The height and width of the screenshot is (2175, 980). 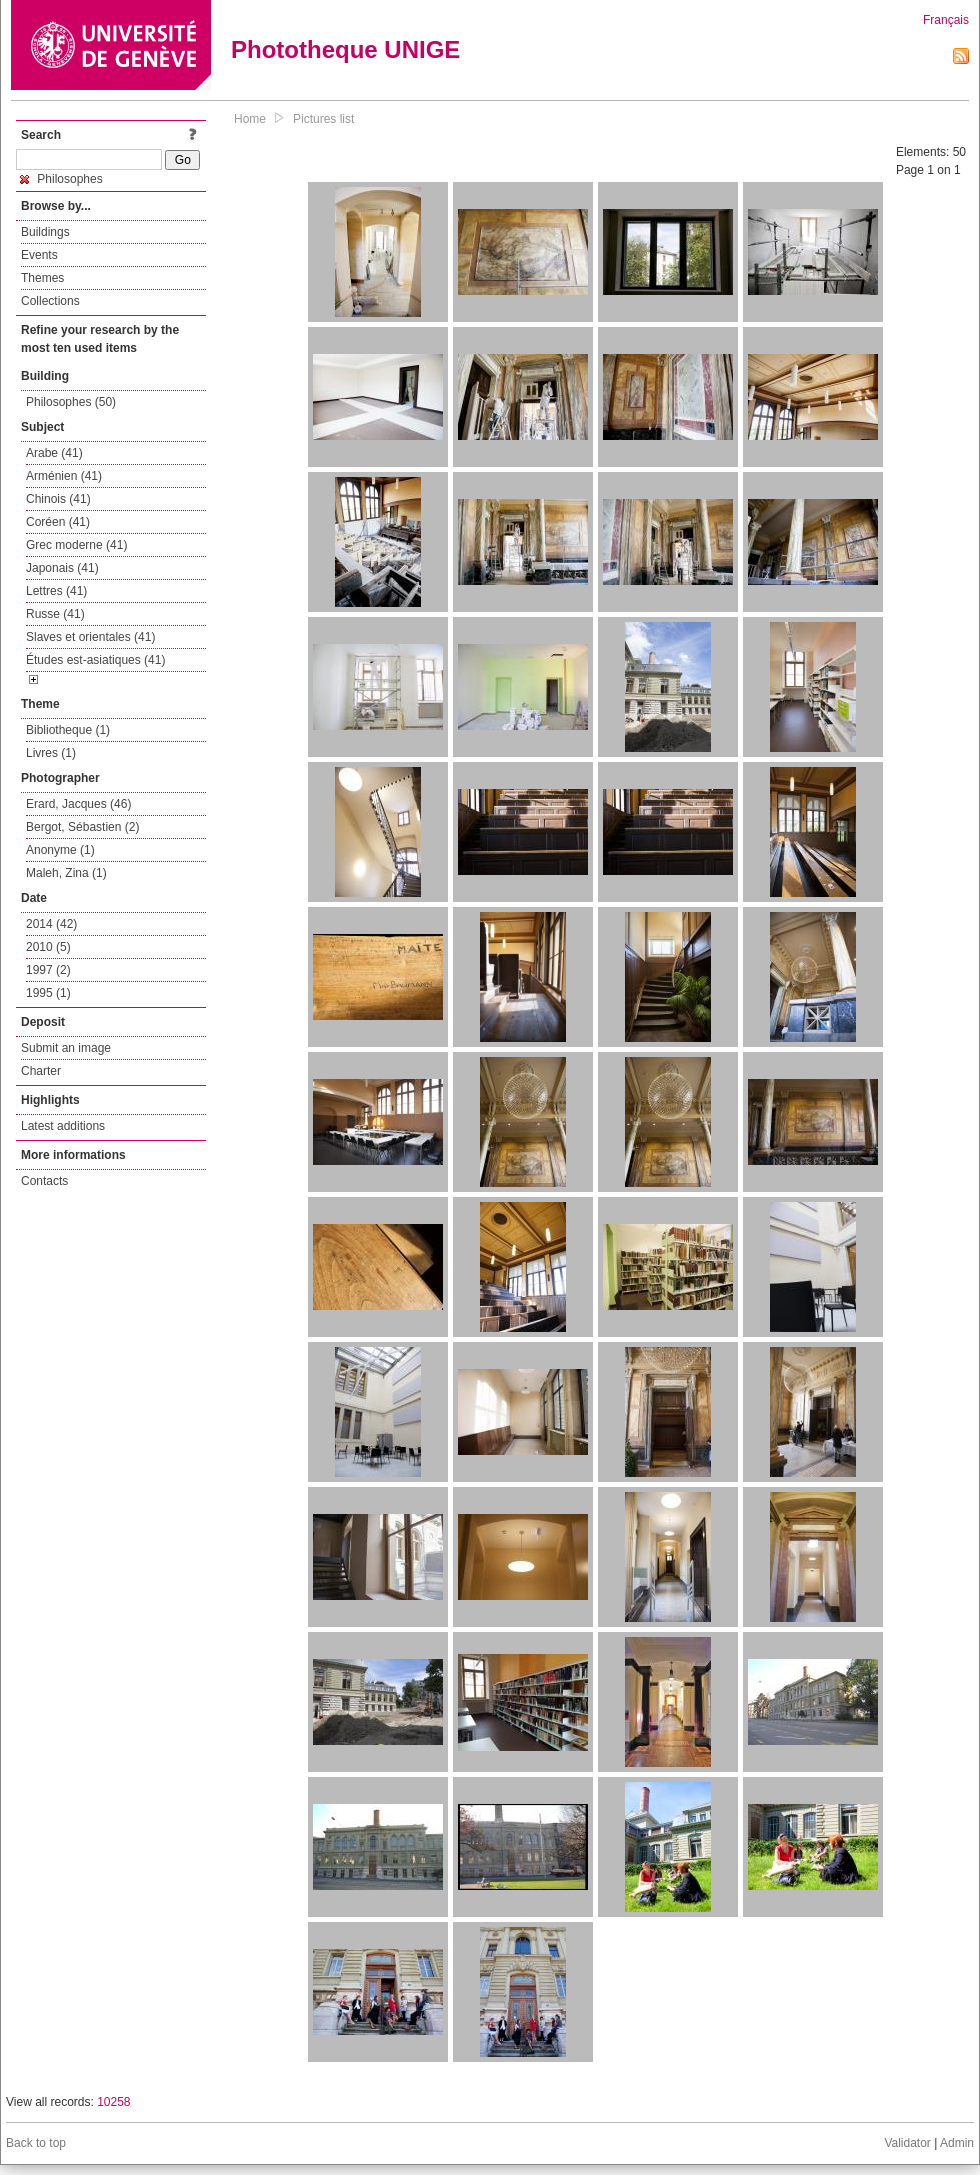 What do you see at coordinates (41, 1071) in the screenshot?
I see `Charter` at bounding box center [41, 1071].